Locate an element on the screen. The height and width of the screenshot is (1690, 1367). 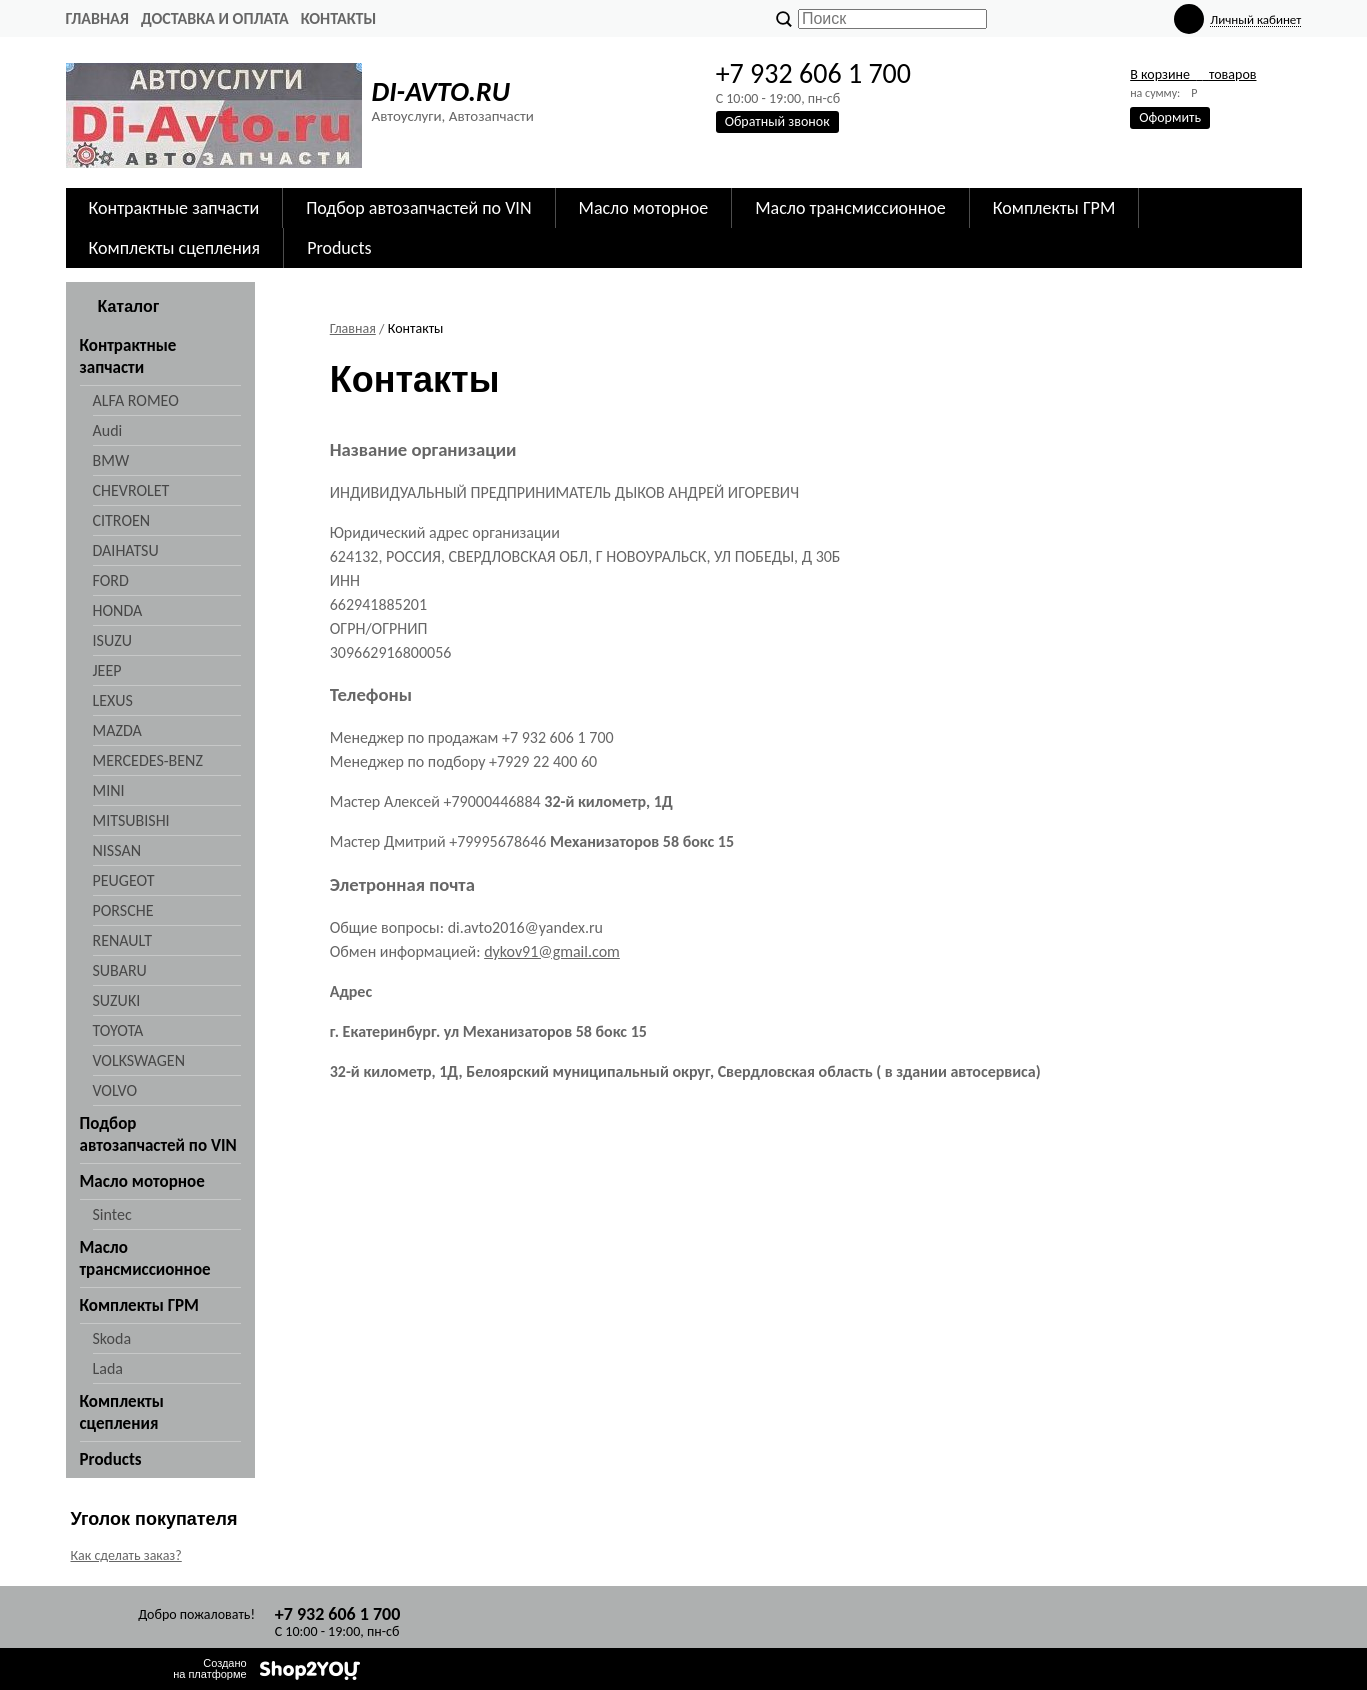
PEUGEOT is located at coordinates (124, 880).